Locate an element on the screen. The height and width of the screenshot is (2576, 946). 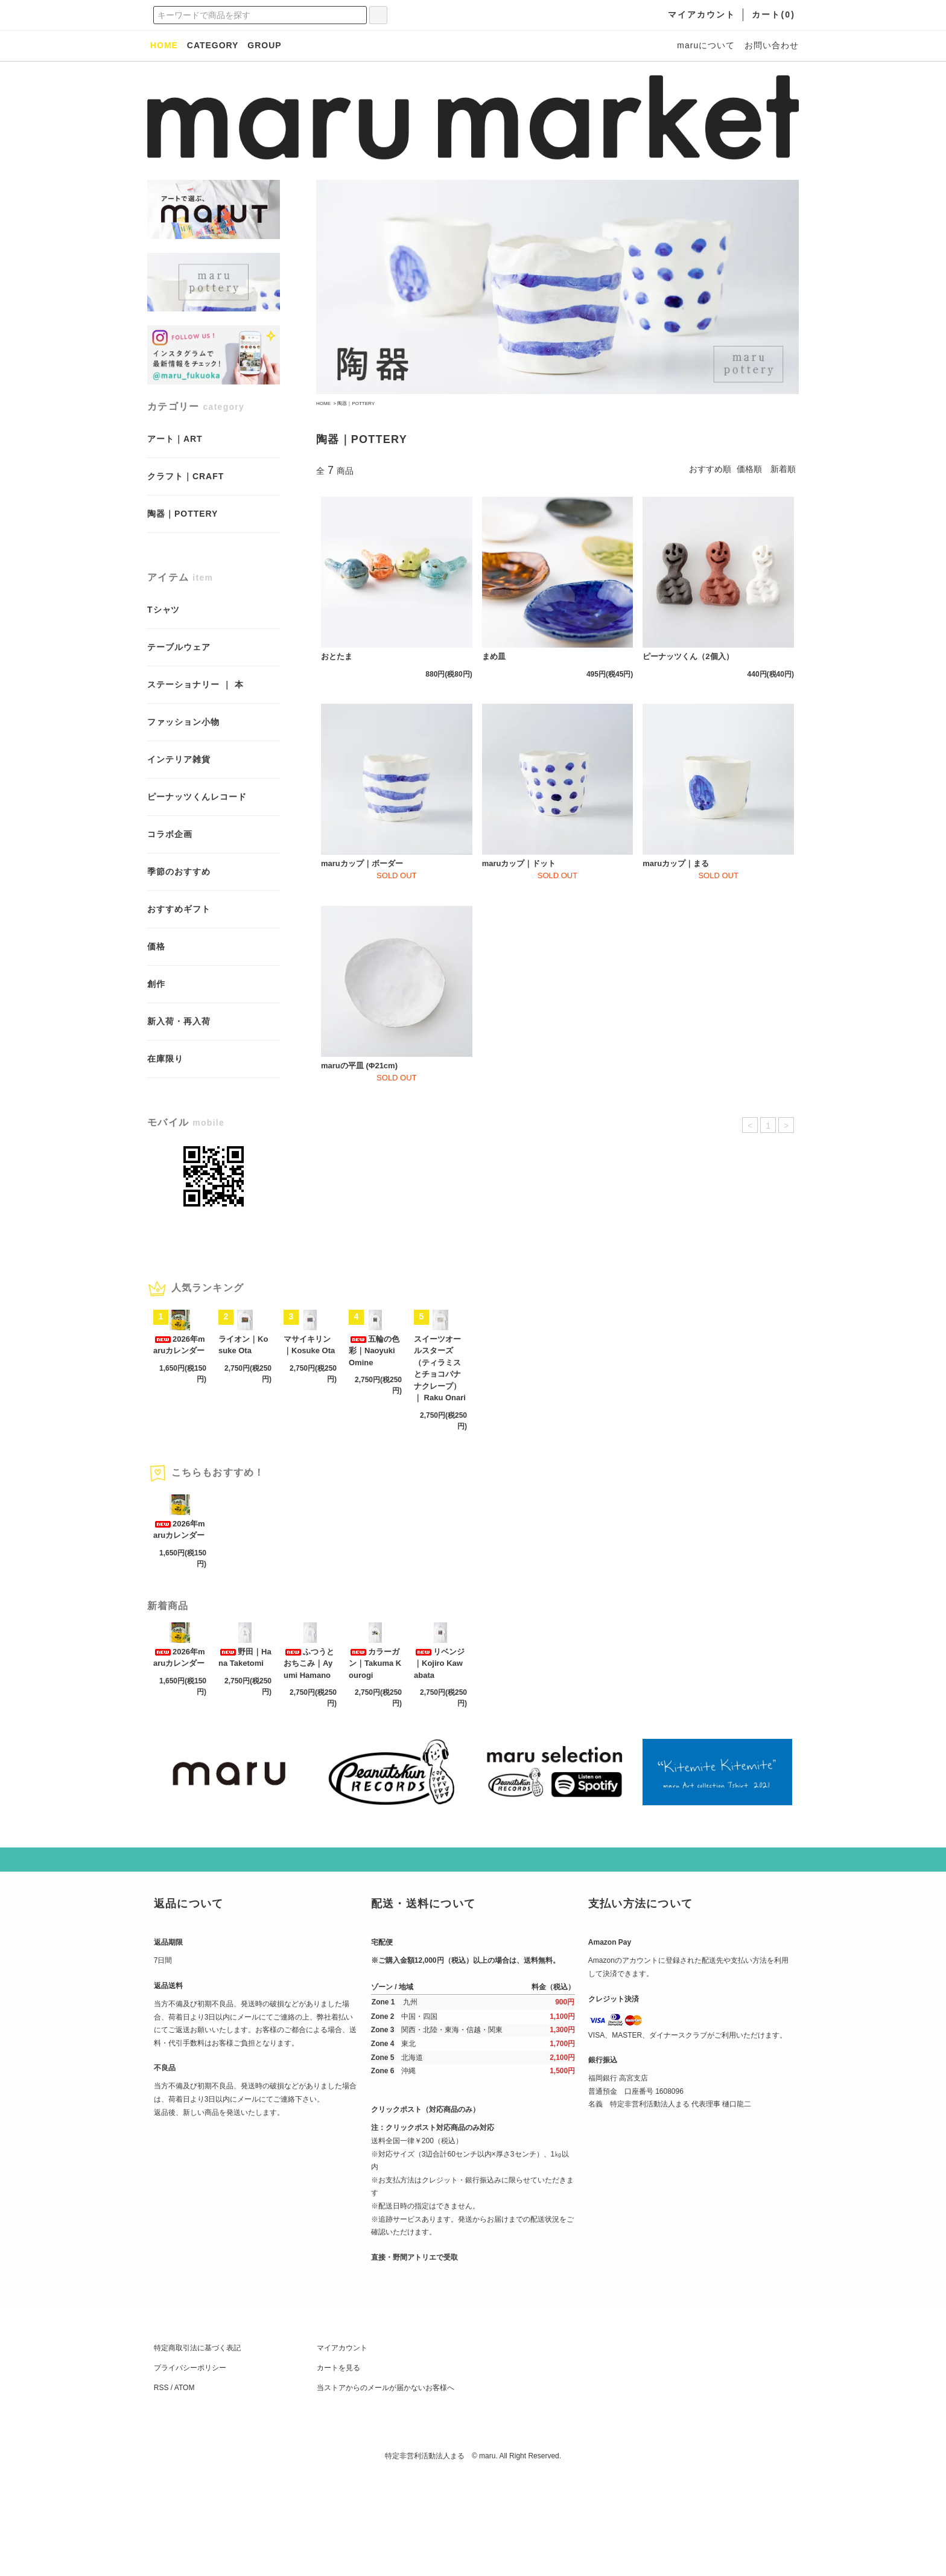
マイアカウント is located at coordinates (342, 2447).